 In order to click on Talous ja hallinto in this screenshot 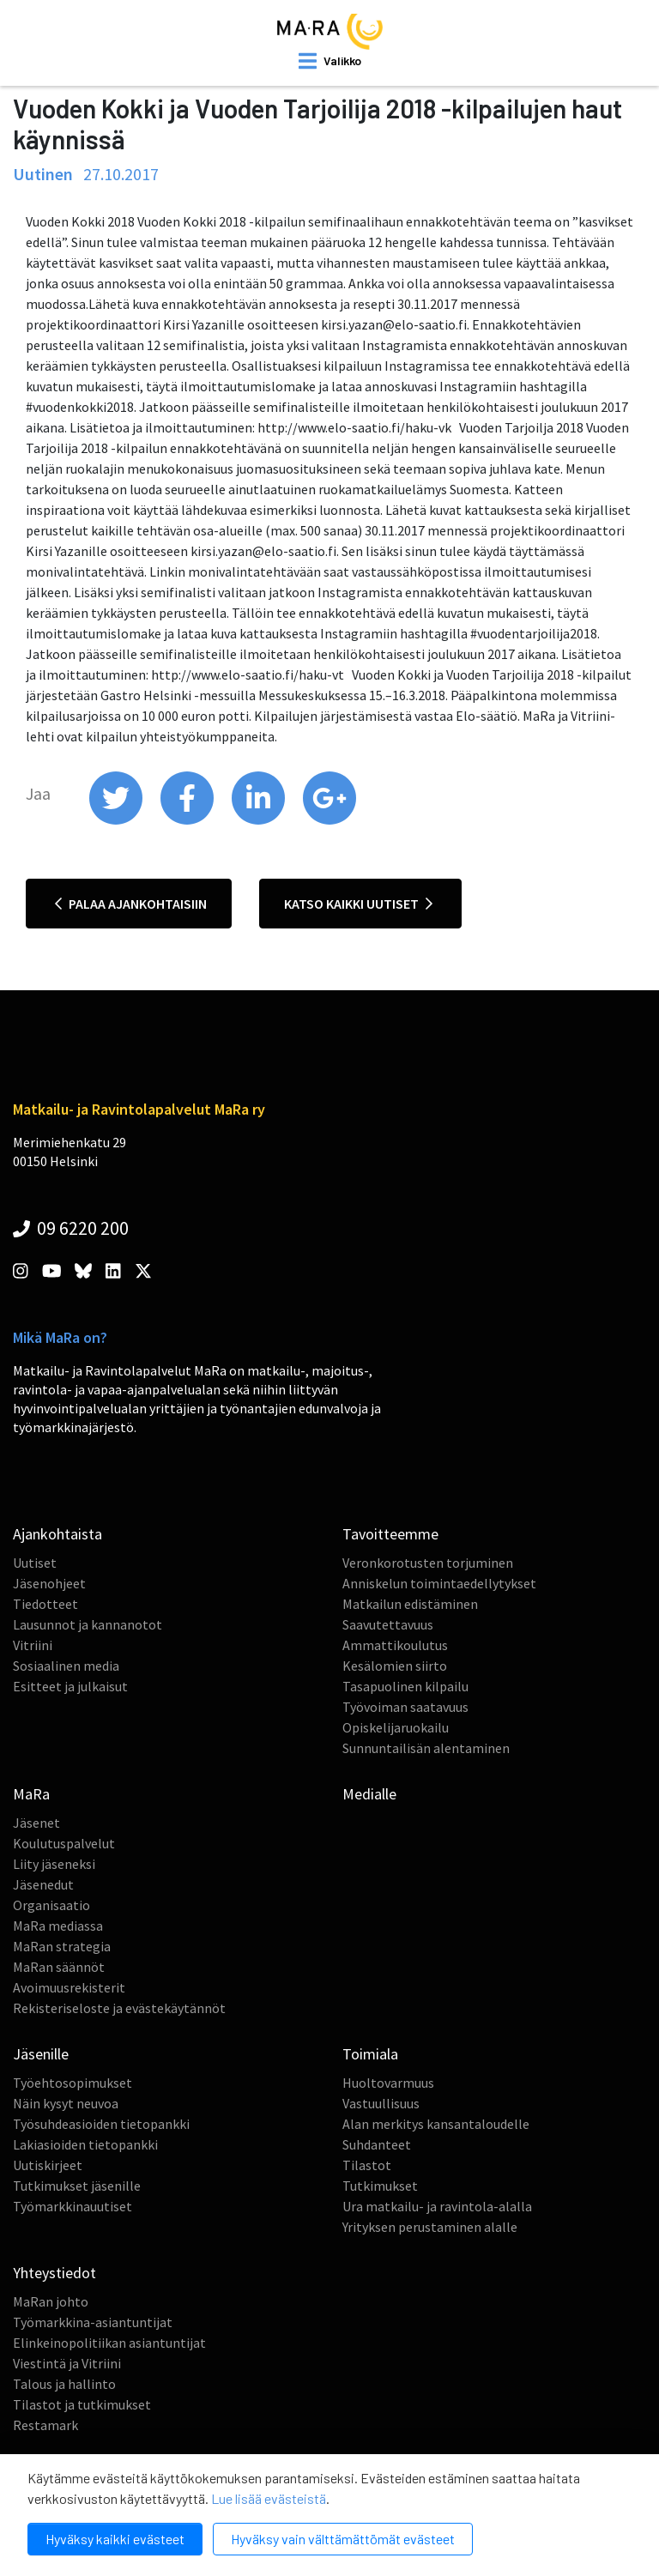, I will do `click(64, 2383)`.